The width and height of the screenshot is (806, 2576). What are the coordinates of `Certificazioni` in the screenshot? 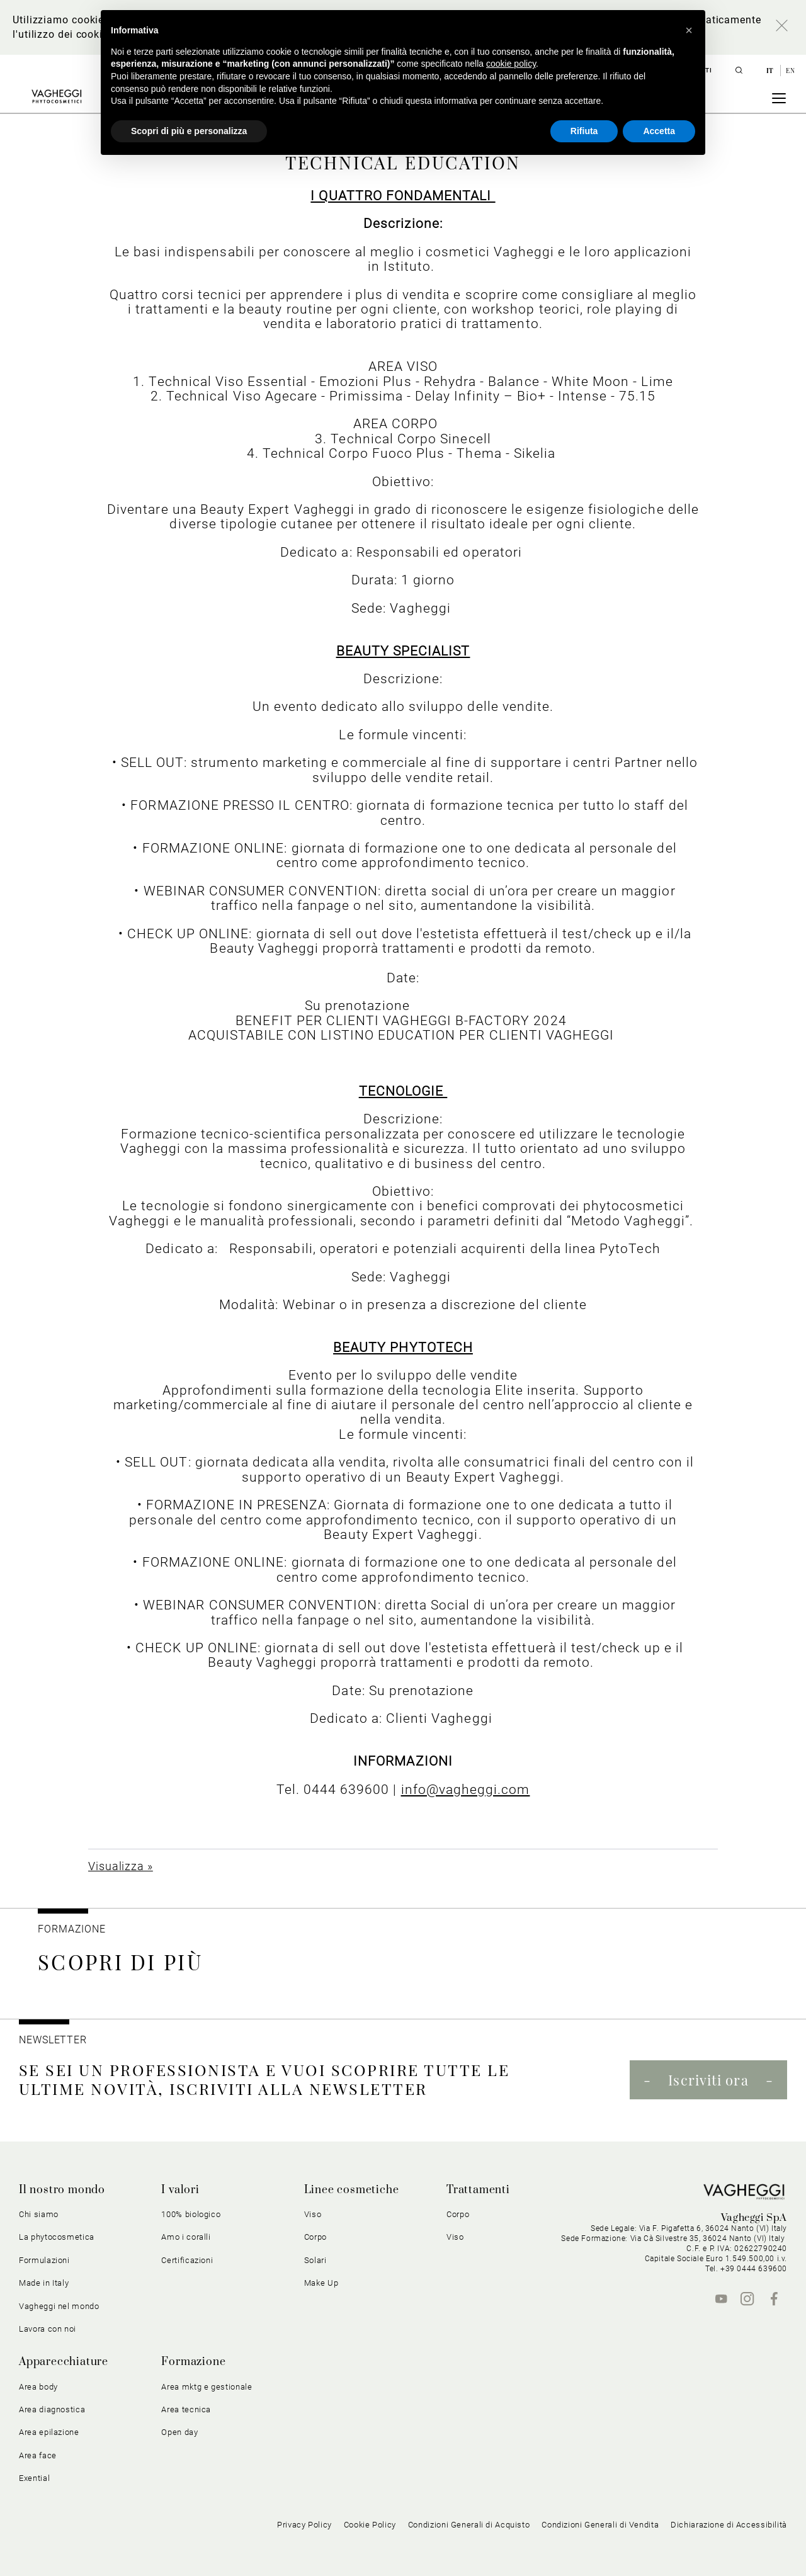 It's located at (187, 2260).